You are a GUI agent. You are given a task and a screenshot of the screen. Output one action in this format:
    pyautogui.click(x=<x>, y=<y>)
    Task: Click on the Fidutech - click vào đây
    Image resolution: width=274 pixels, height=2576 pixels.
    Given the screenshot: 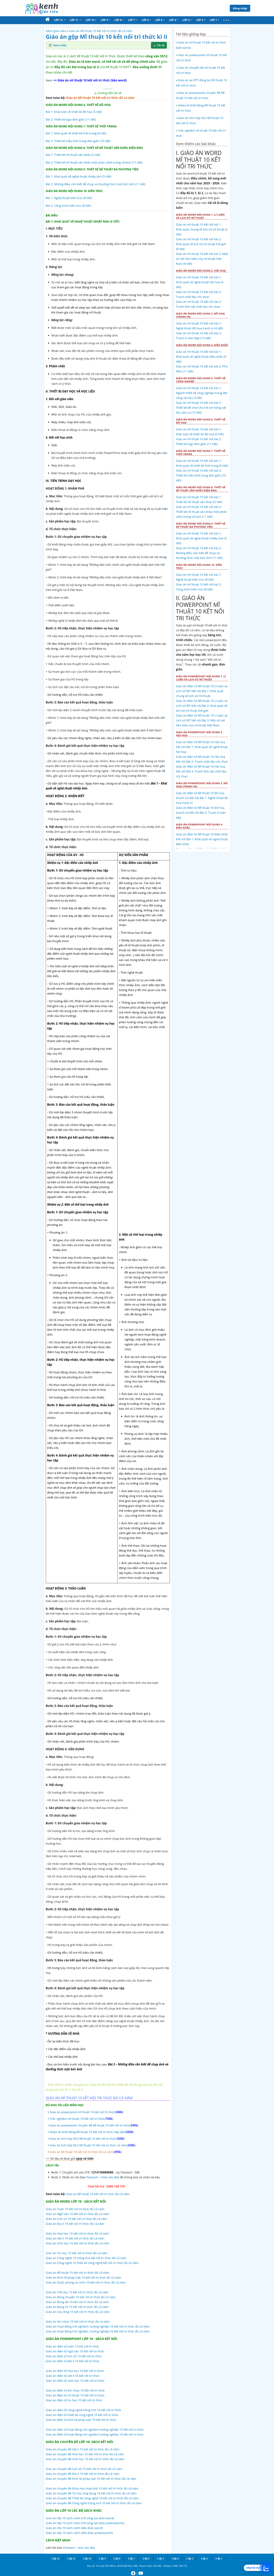 What is the action you would take?
    pyautogui.click(x=79, y=2548)
    